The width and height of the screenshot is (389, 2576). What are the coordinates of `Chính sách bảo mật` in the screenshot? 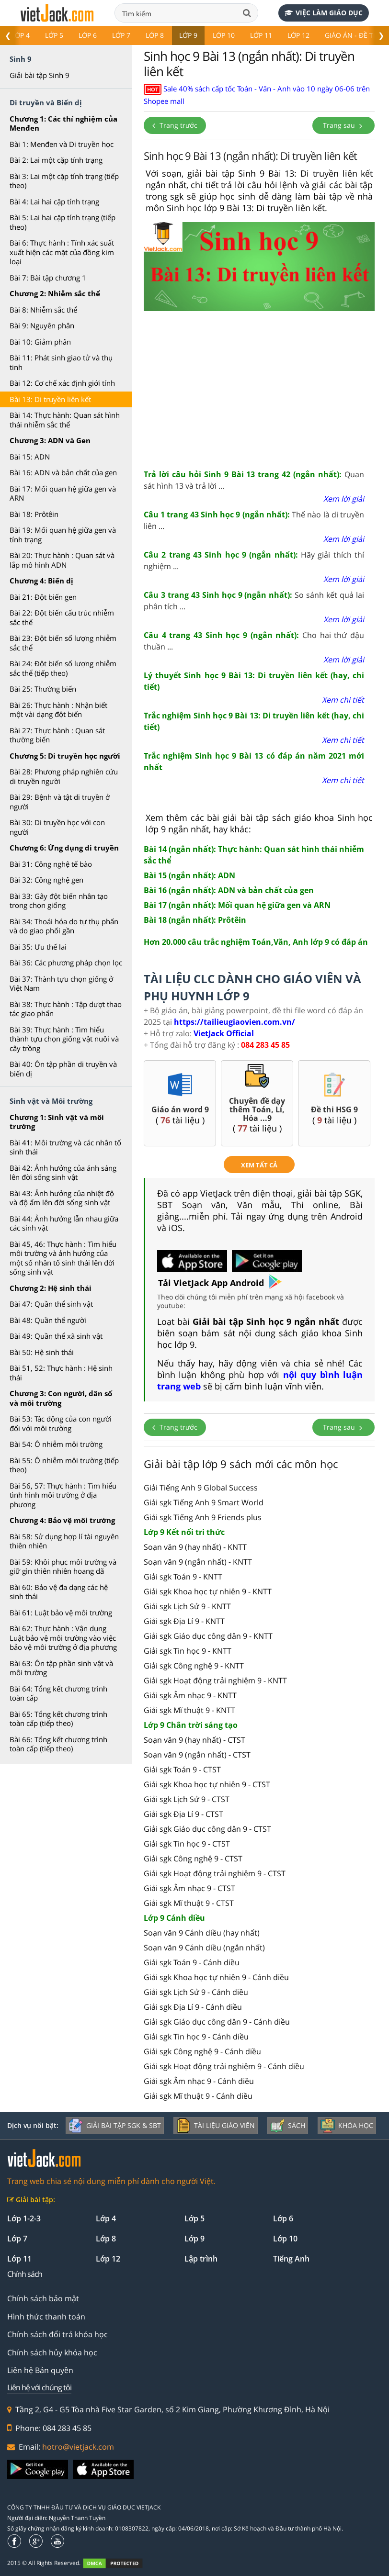 It's located at (43, 2298).